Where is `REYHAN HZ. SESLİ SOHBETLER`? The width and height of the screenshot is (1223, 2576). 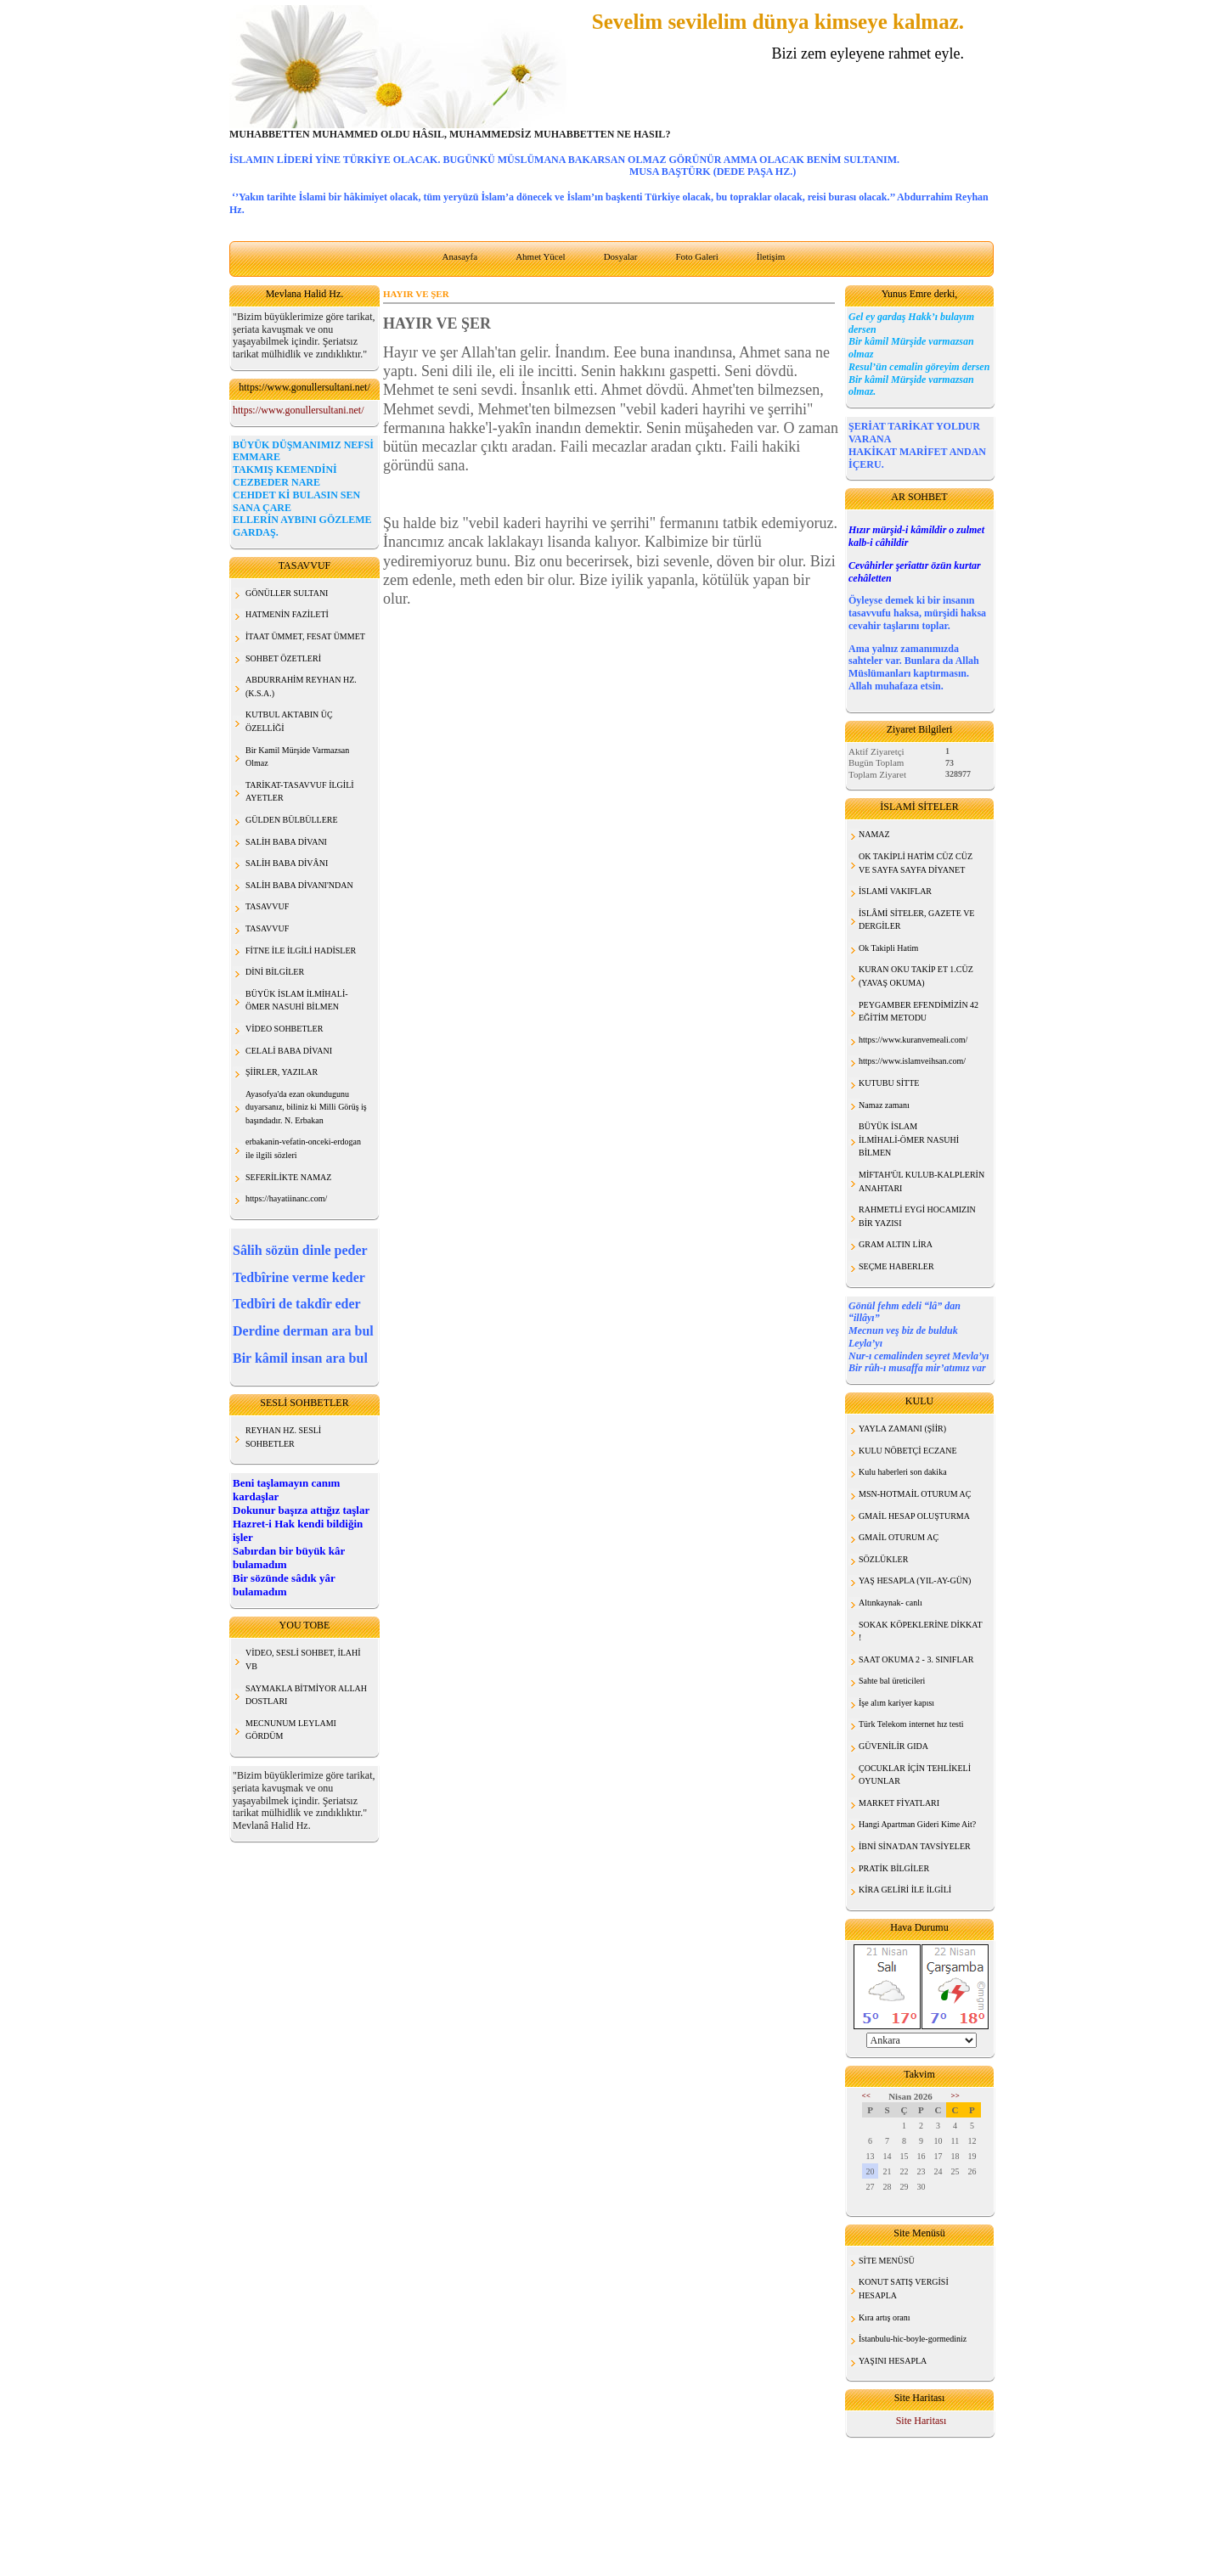 REYHAN HZ. SESLİ SOHBETLER is located at coordinates (283, 1437).